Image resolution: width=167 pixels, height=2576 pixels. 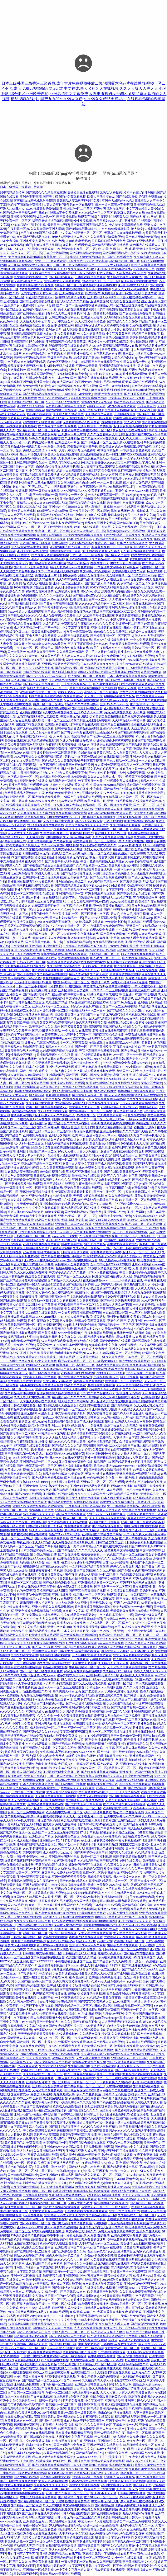 What do you see at coordinates (87, 1010) in the screenshot?
I see `中日精品无码一本二本三本` at bounding box center [87, 1010].